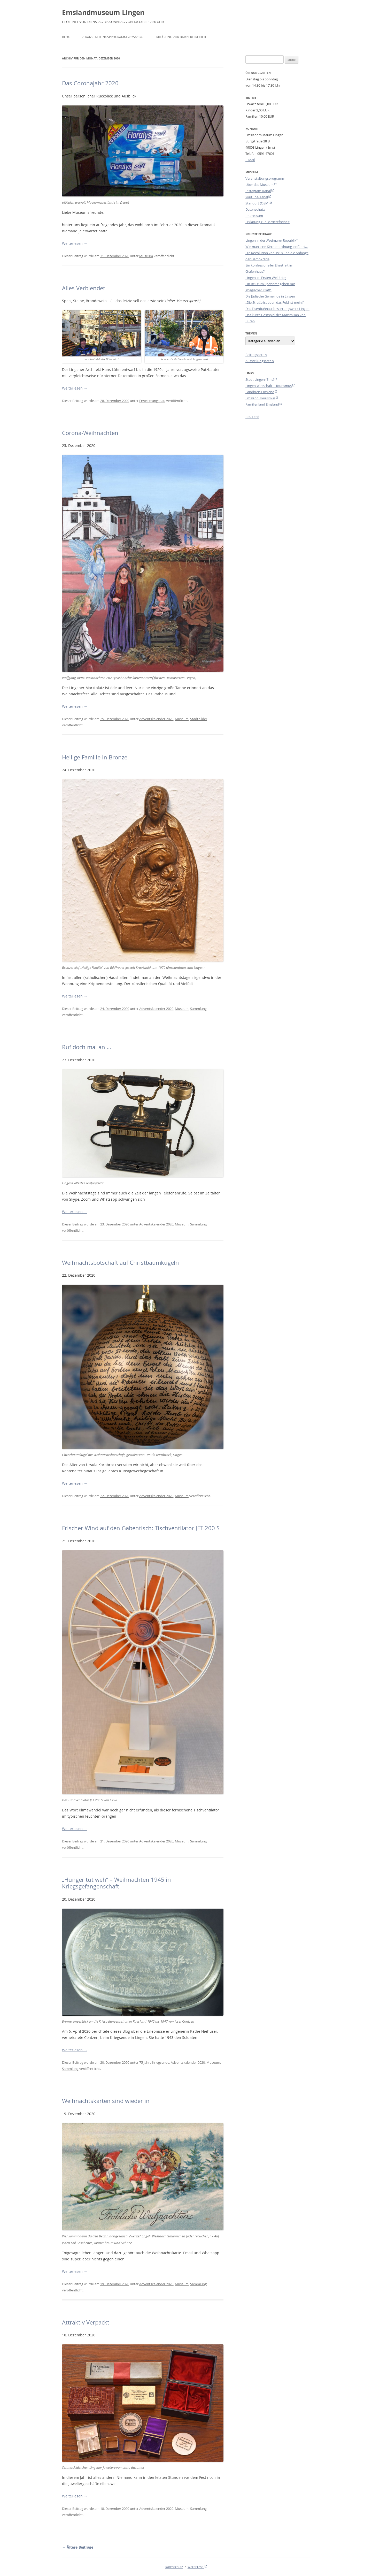 The image size is (372, 2576). Describe the element at coordinates (271, 240) in the screenshot. I see `Lingen in der „Weimarer Republik“` at that location.